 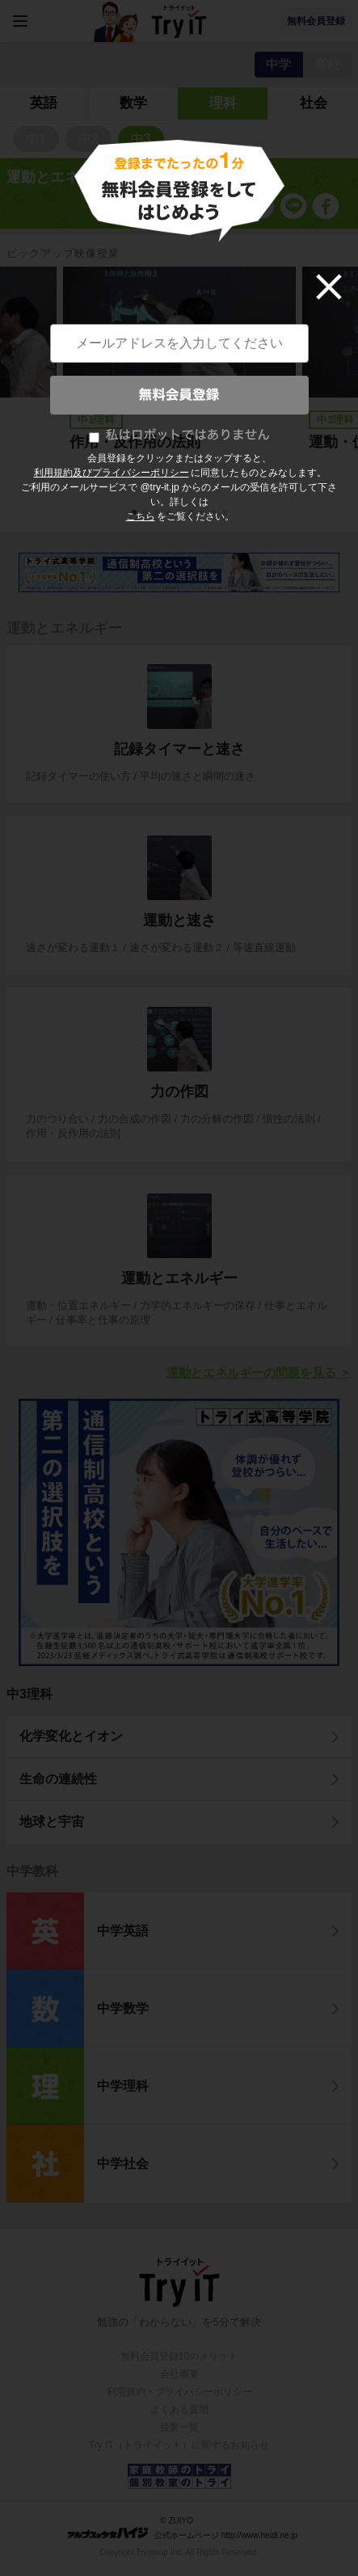 I want to click on 生命の連続性, so click(x=58, y=1779).